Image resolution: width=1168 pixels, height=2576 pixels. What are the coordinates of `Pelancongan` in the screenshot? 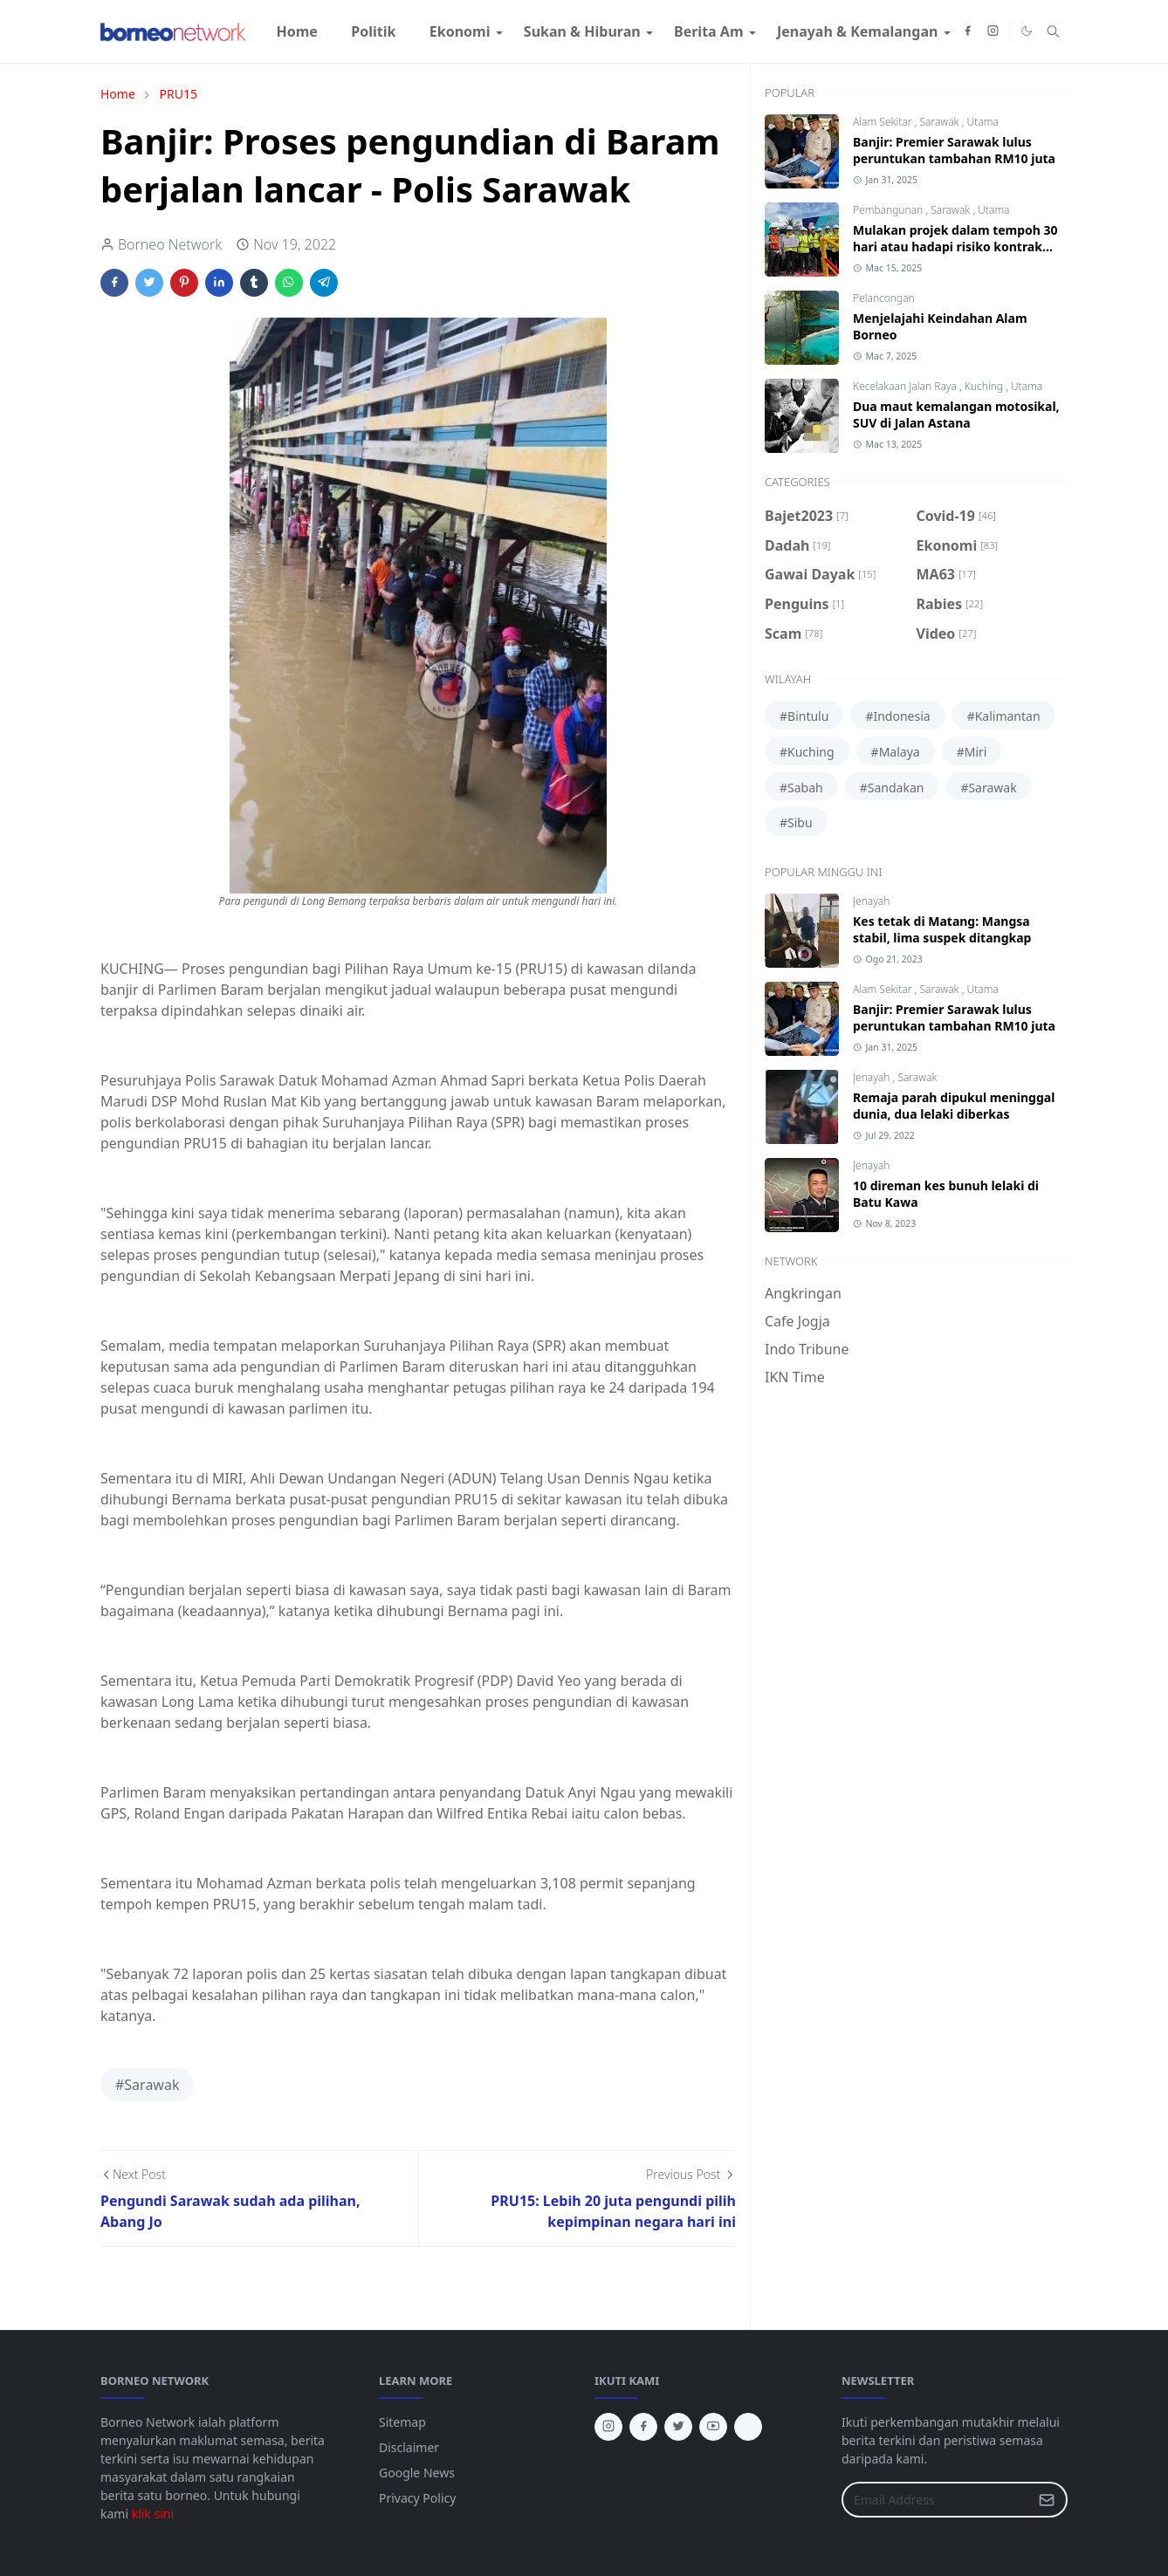 It's located at (884, 298).